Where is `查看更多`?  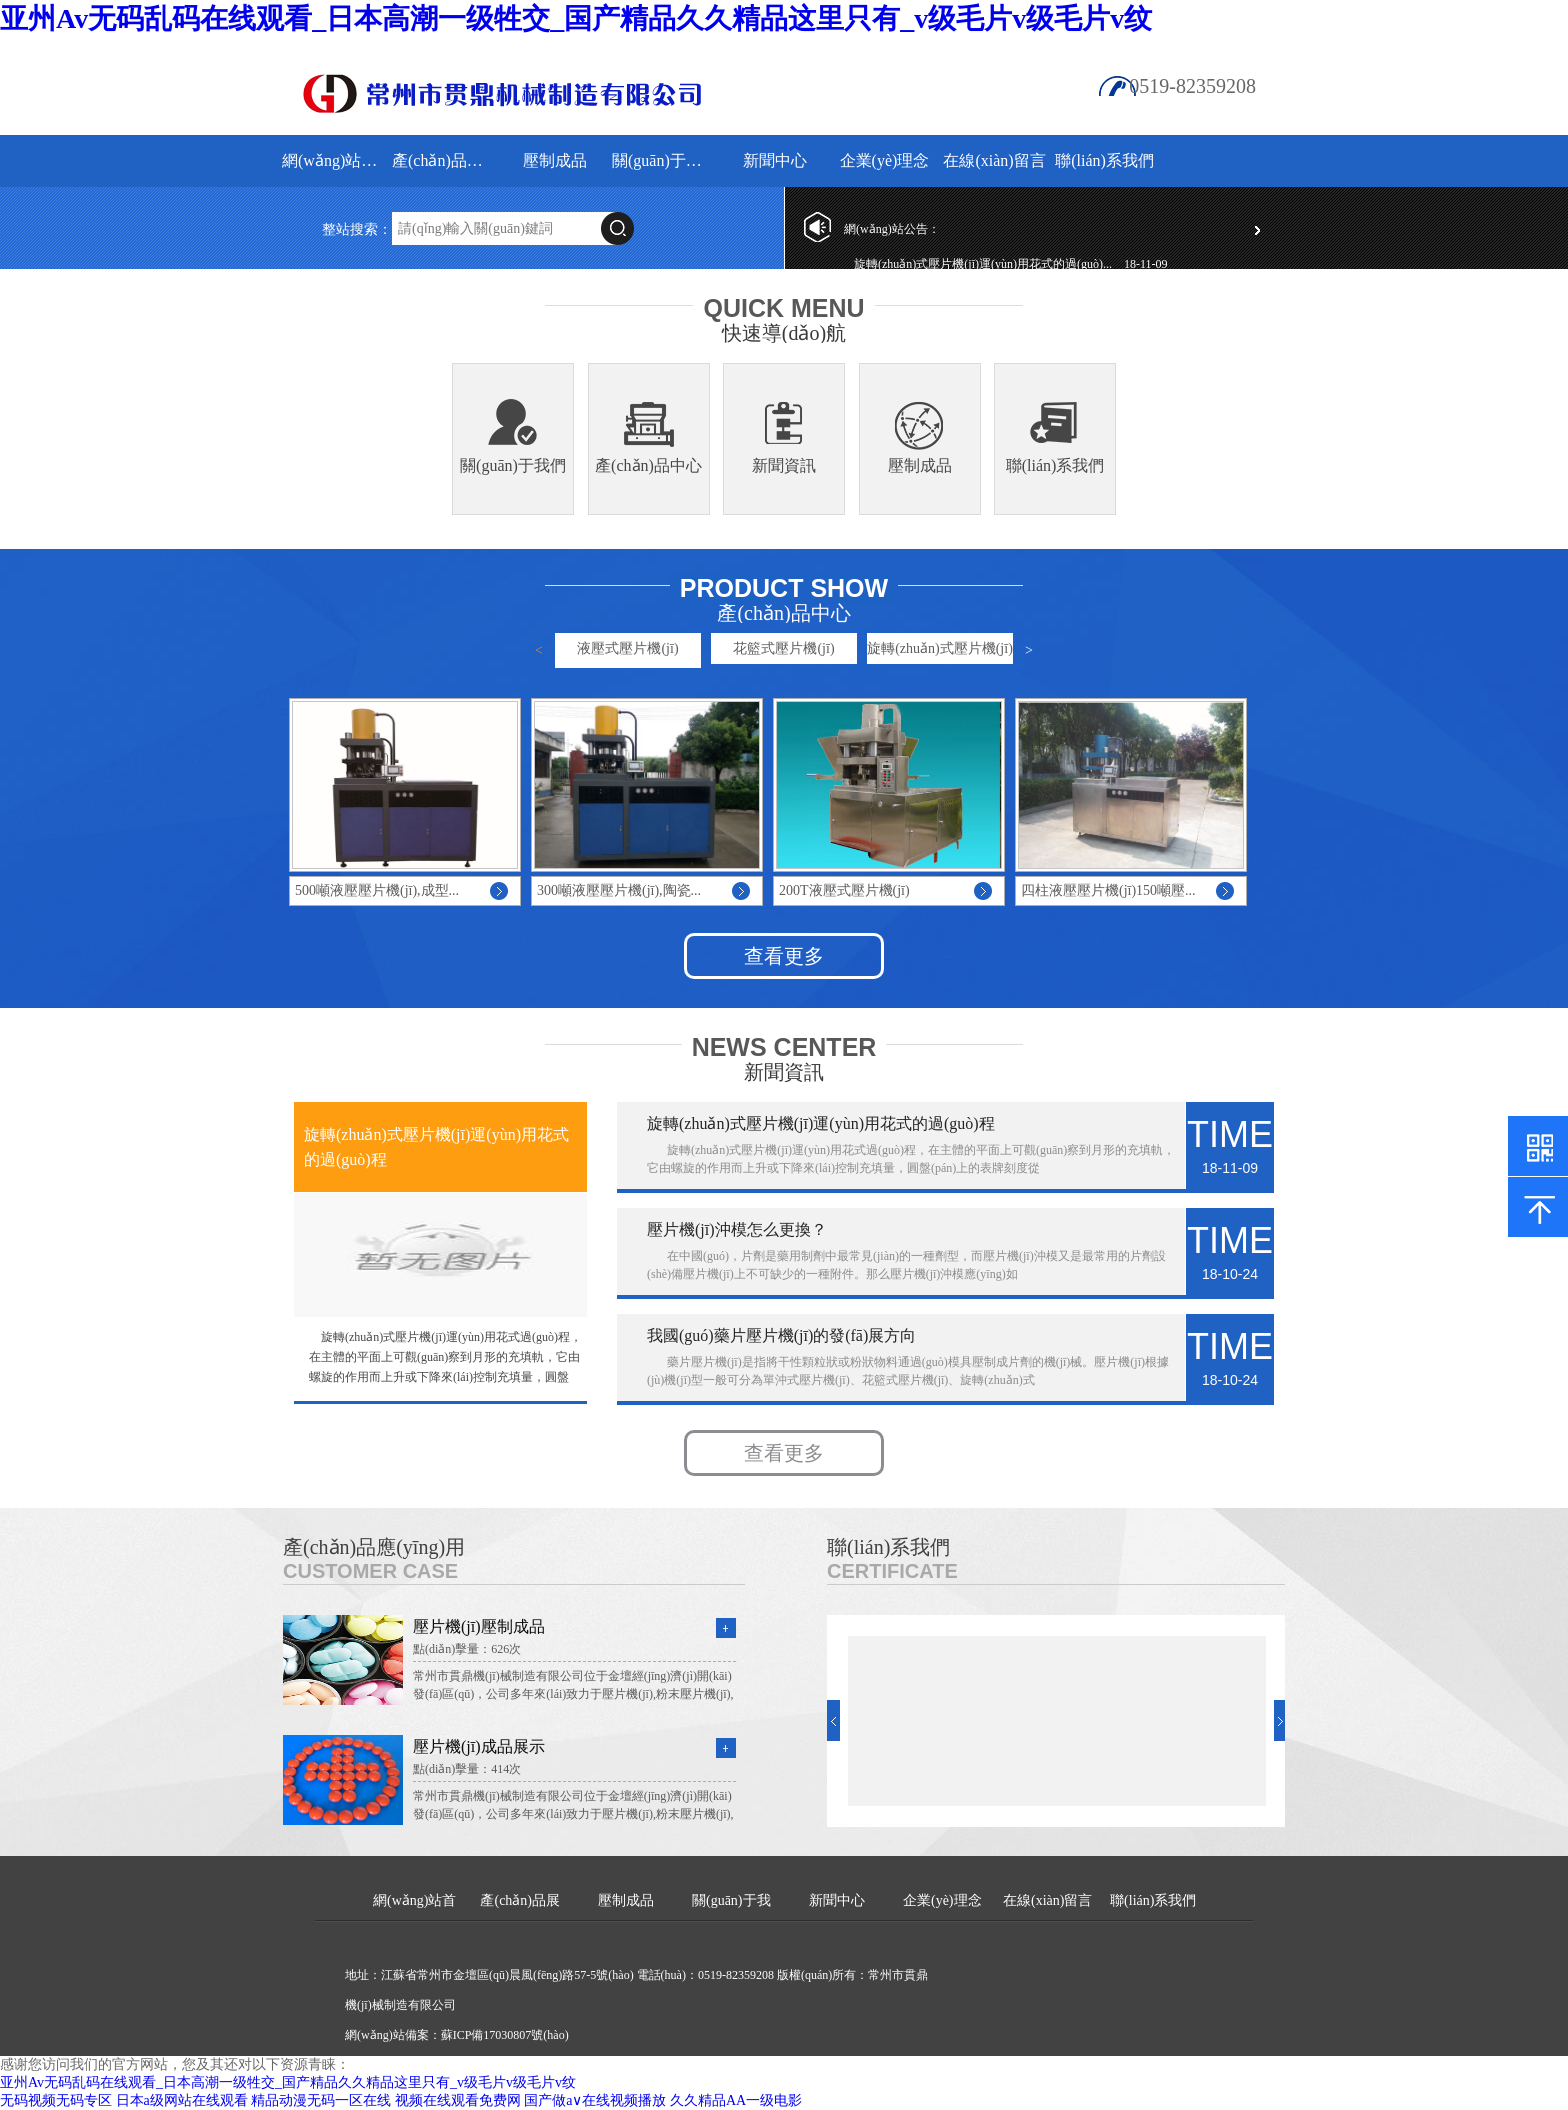
查看更多 is located at coordinates (784, 956).